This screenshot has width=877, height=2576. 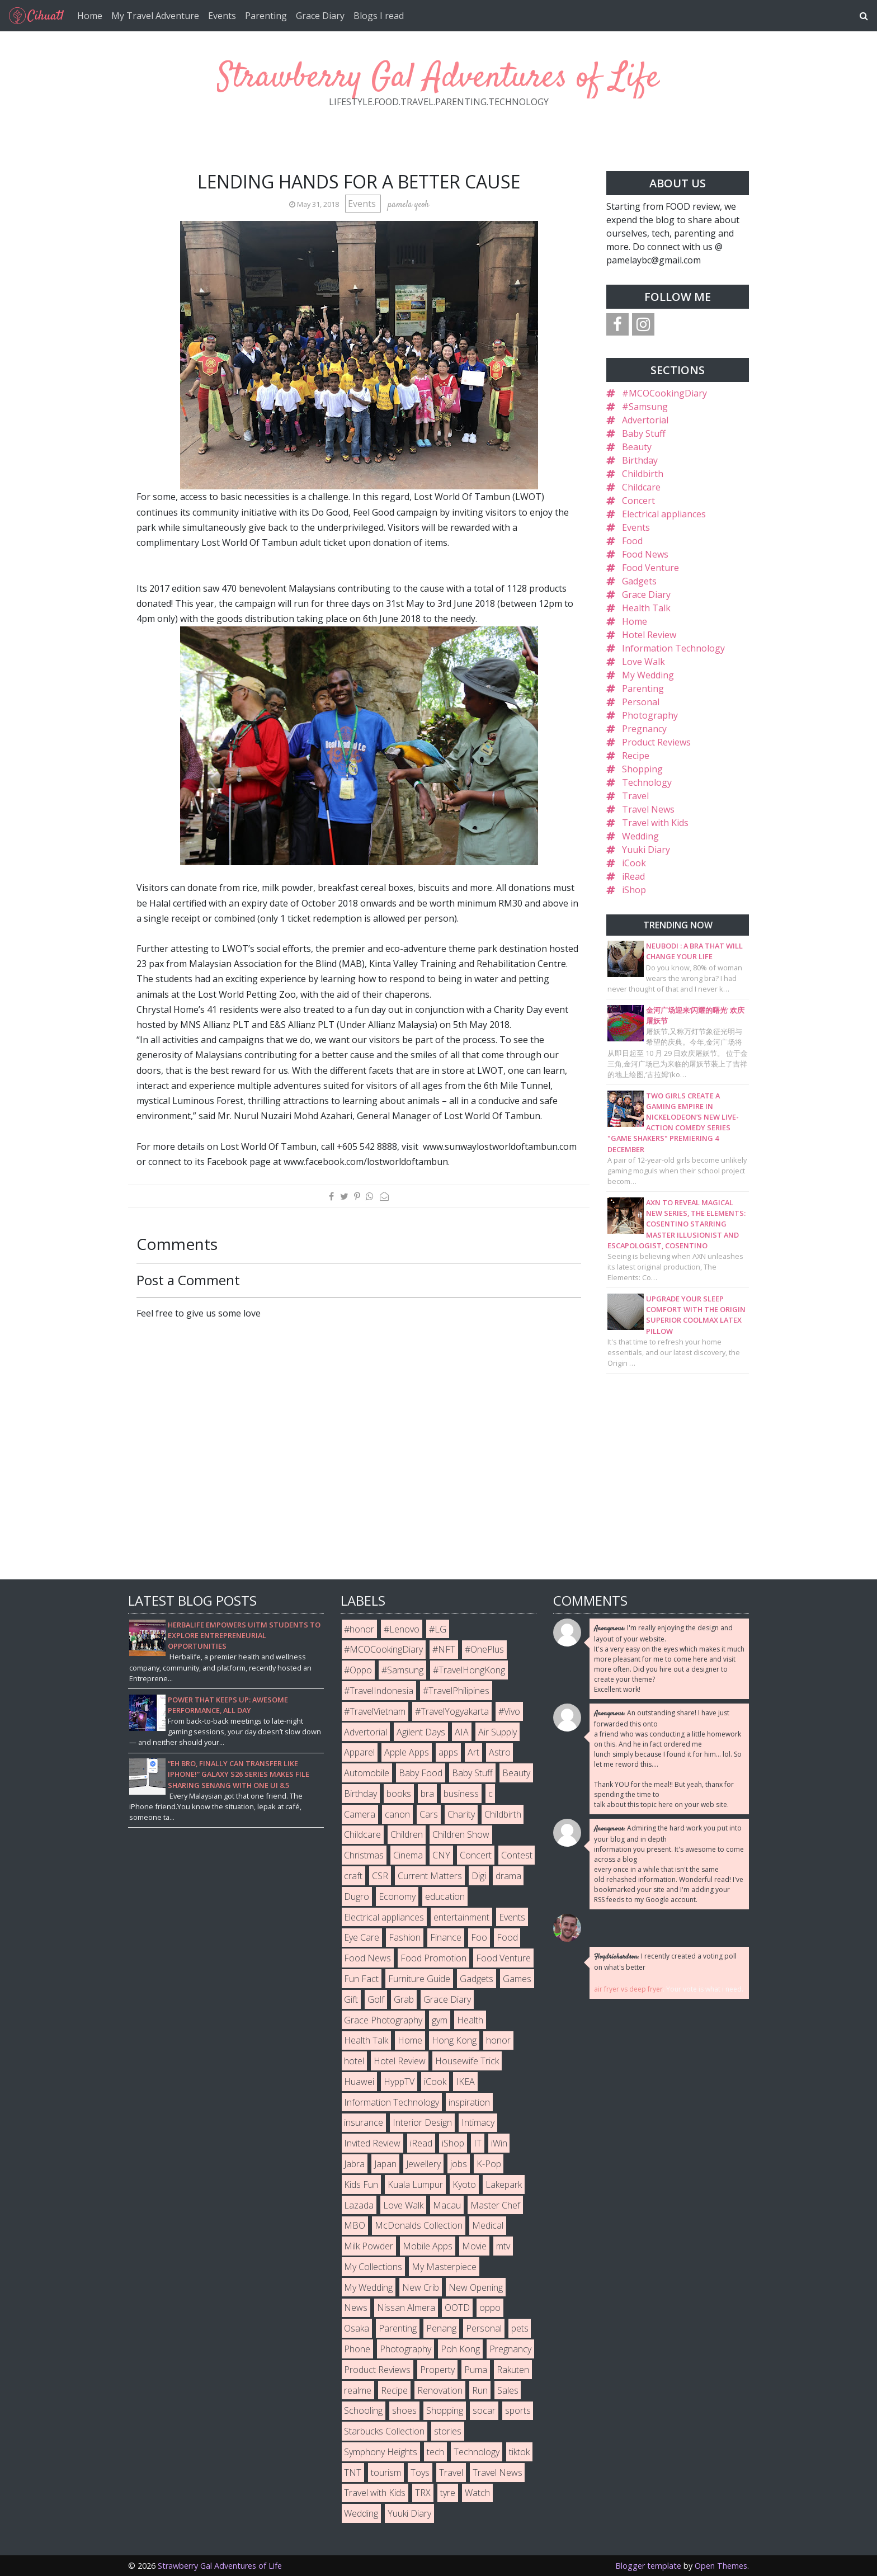 What do you see at coordinates (380, 2452) in the screenshot?
I see `Symphony Heights` at bounding box center [380, 2452].